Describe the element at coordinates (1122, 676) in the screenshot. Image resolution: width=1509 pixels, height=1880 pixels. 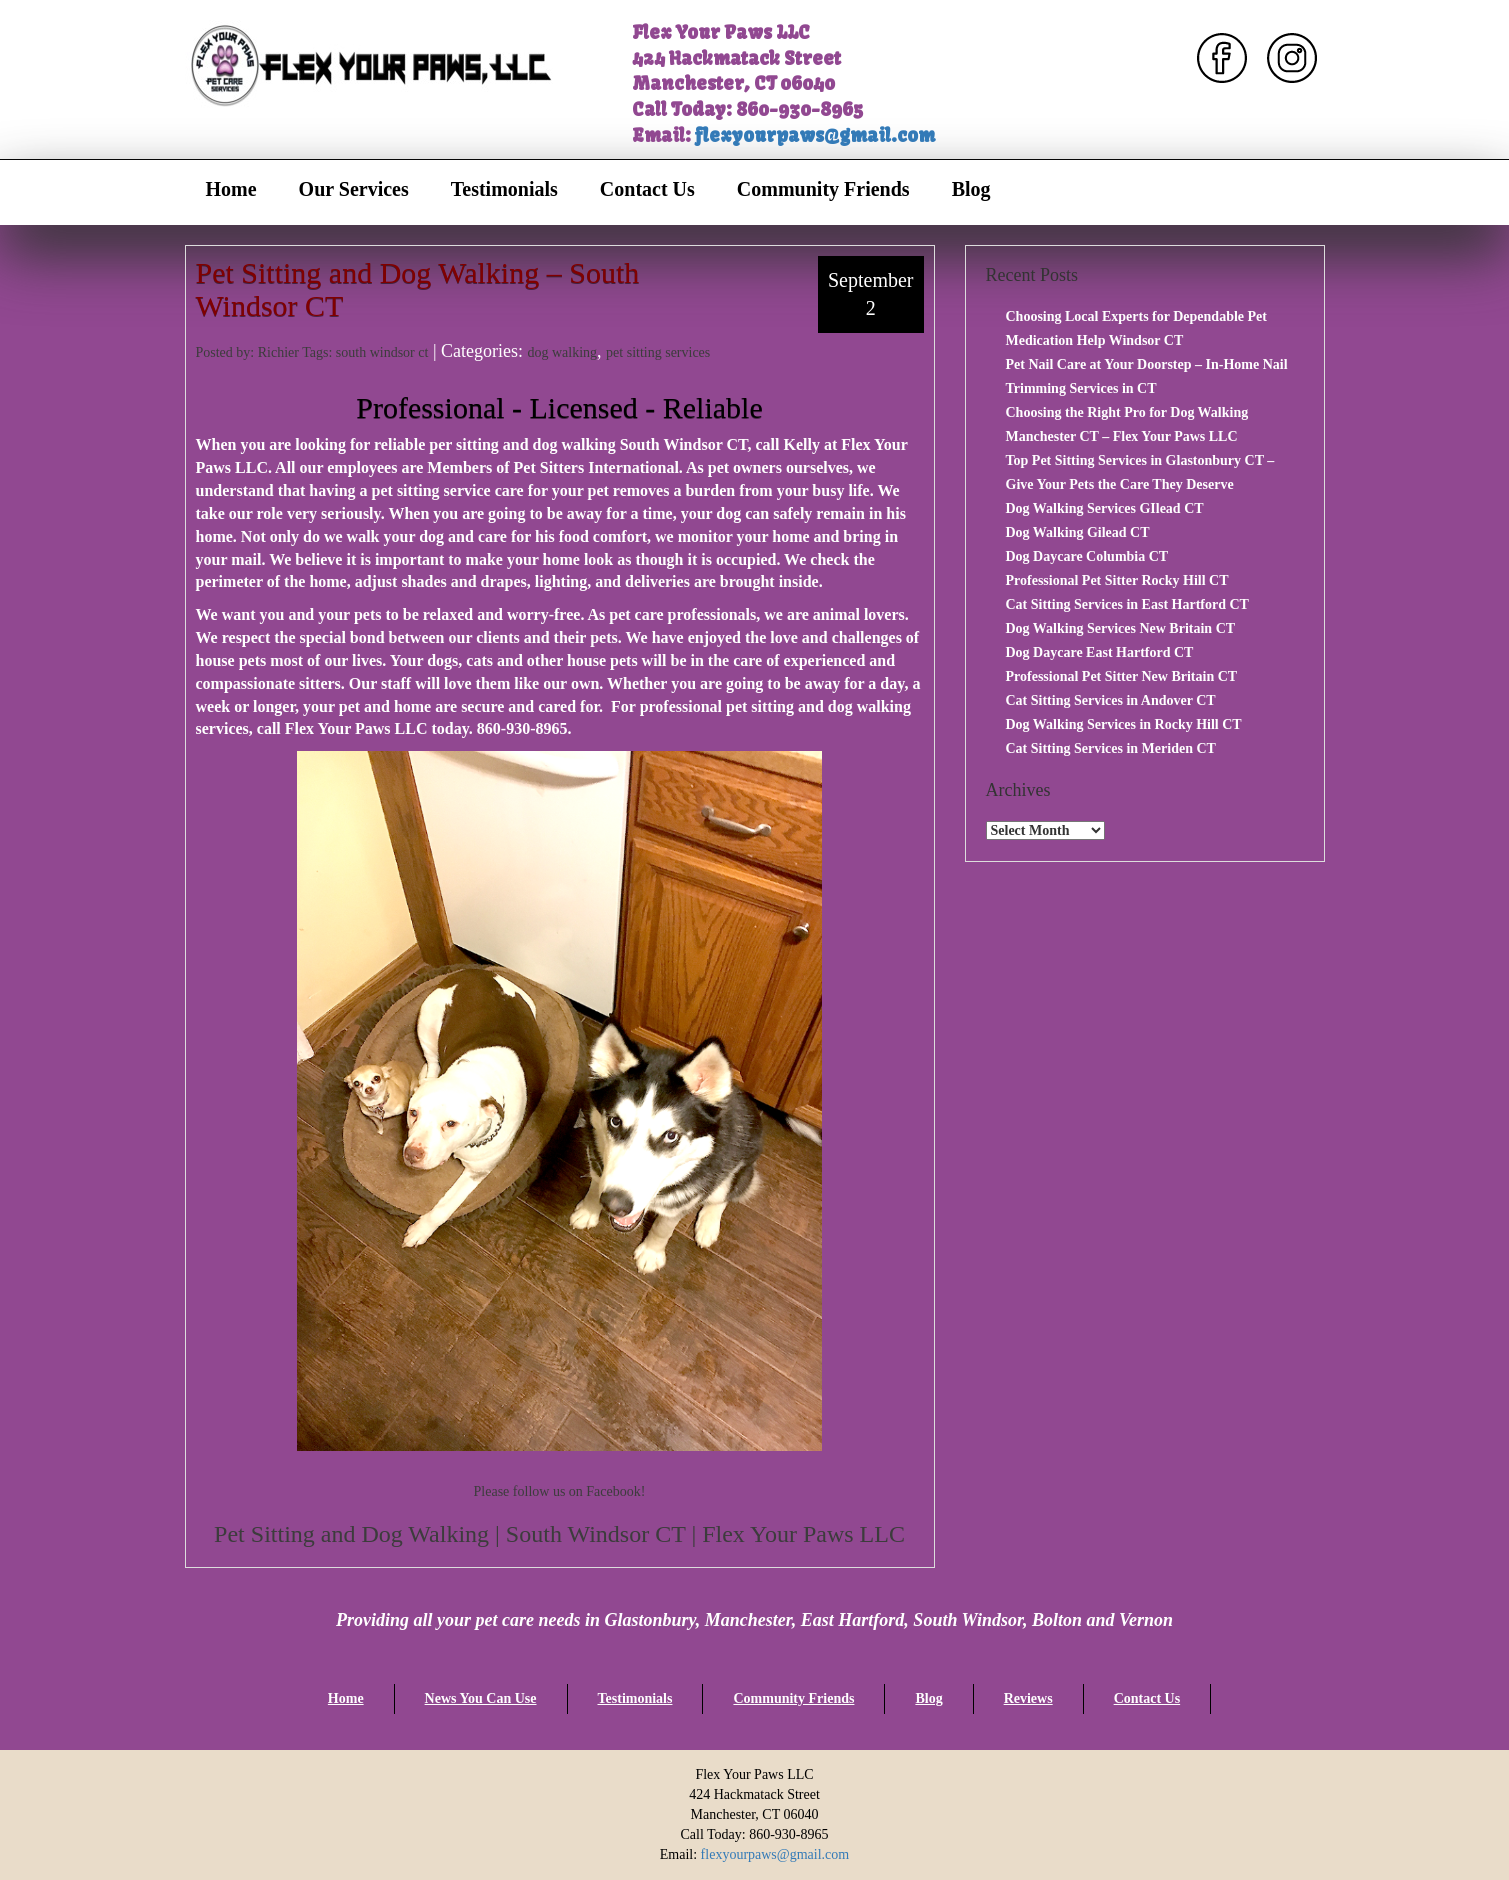
I see `Professional Pet Sitter New Britain CT` at that location.